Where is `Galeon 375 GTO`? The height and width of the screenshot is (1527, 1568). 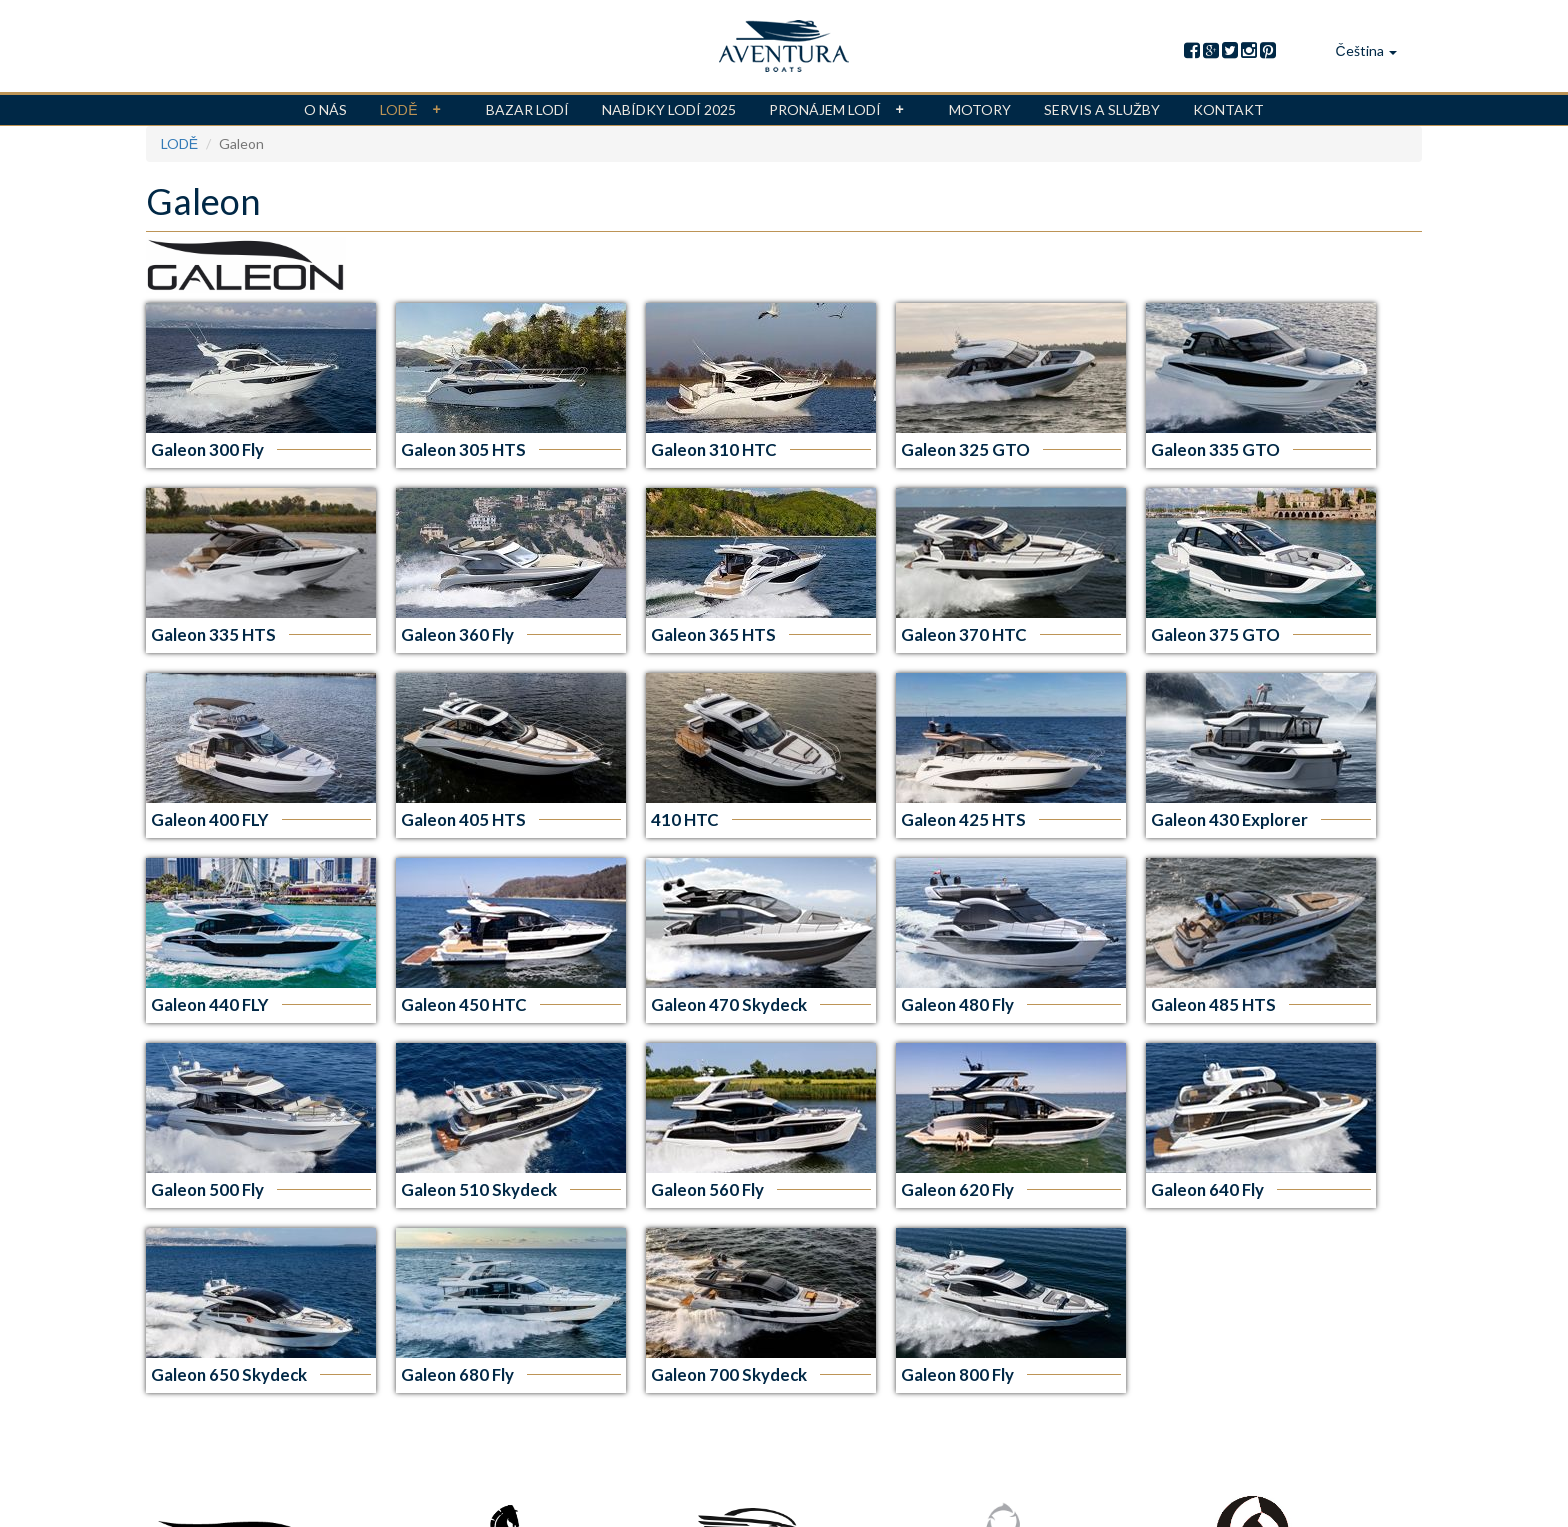
Galeon 375 GTO is located at coordinates (1215, 634).